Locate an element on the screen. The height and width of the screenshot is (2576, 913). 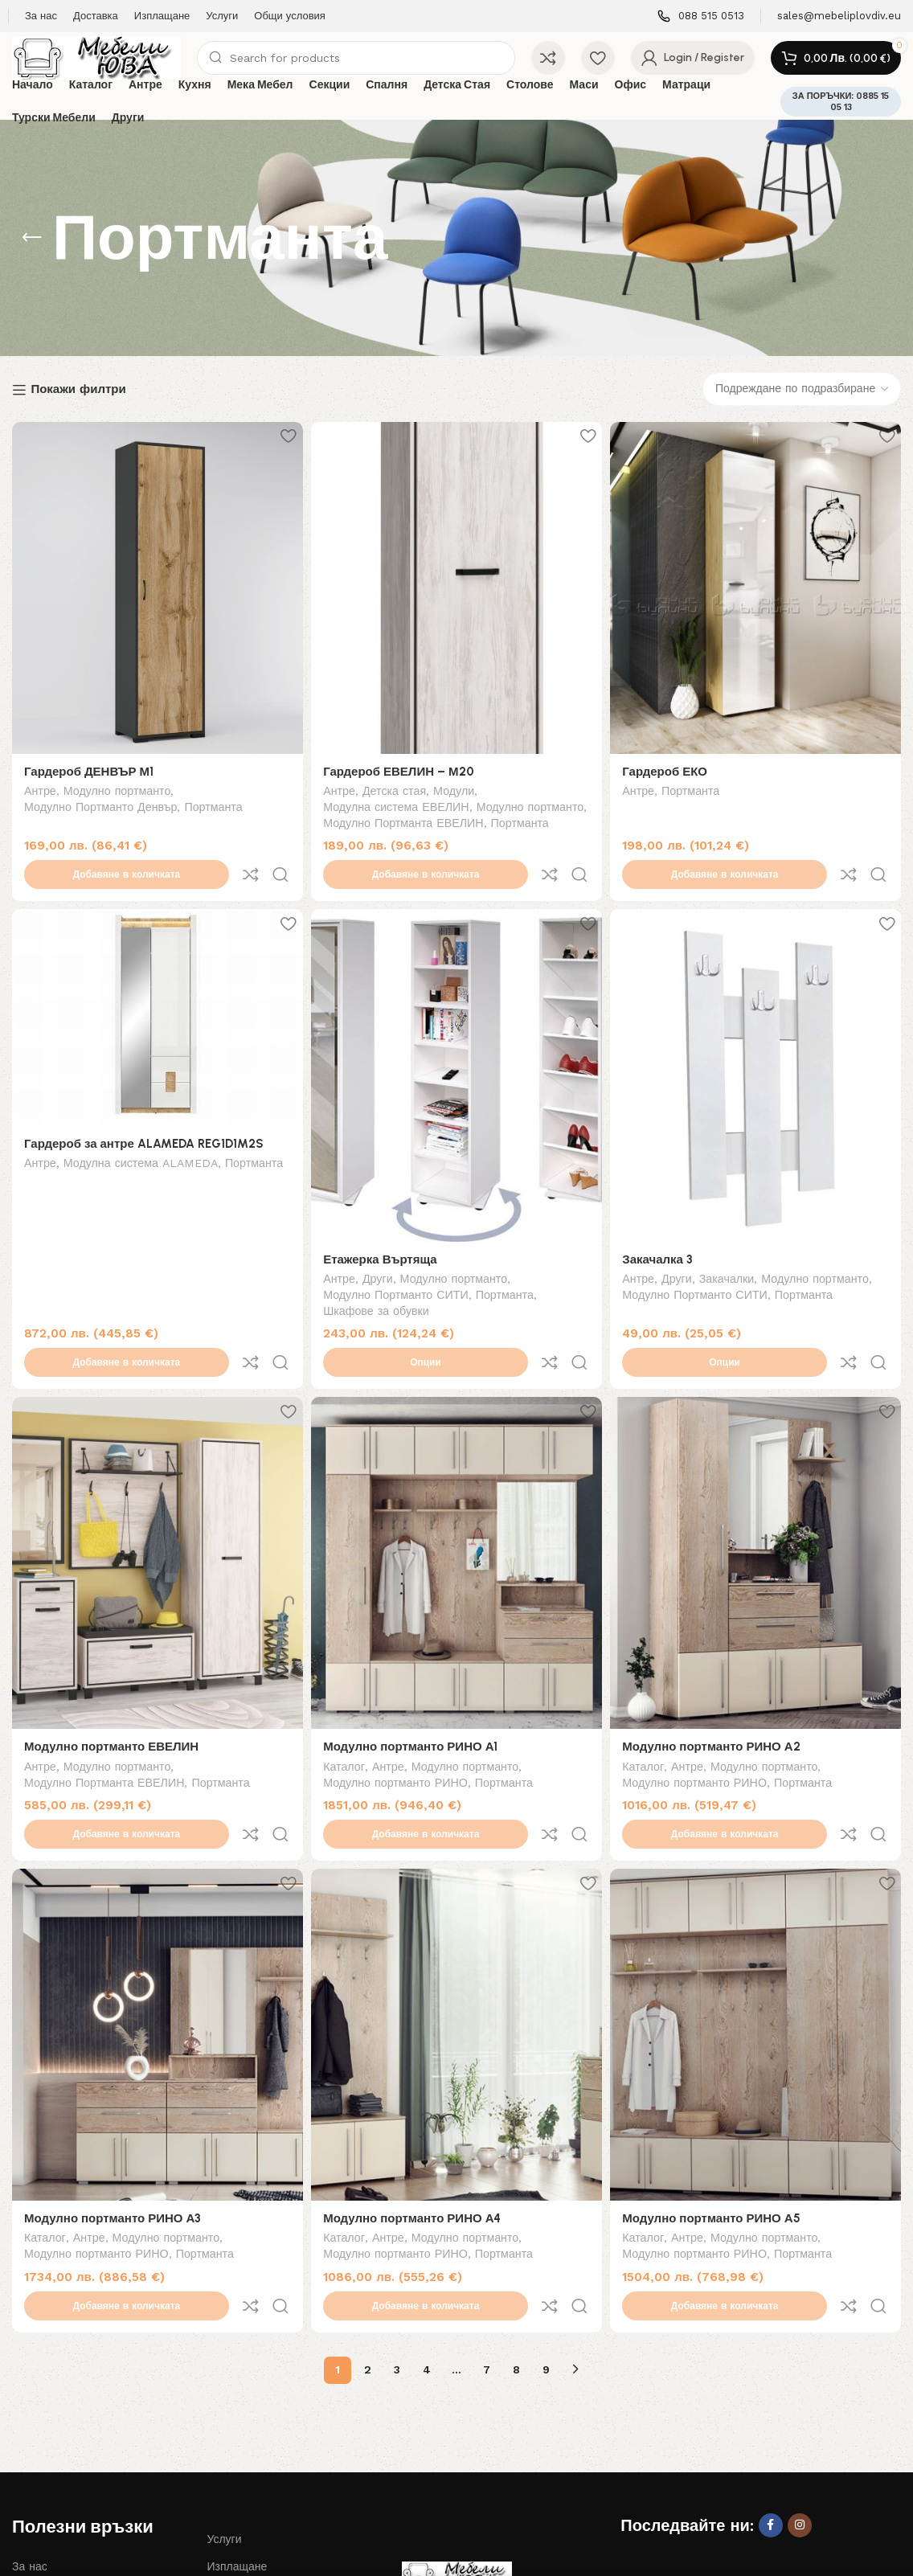
Модулна система ALAMEDA is located at coordinates (140, 1129).